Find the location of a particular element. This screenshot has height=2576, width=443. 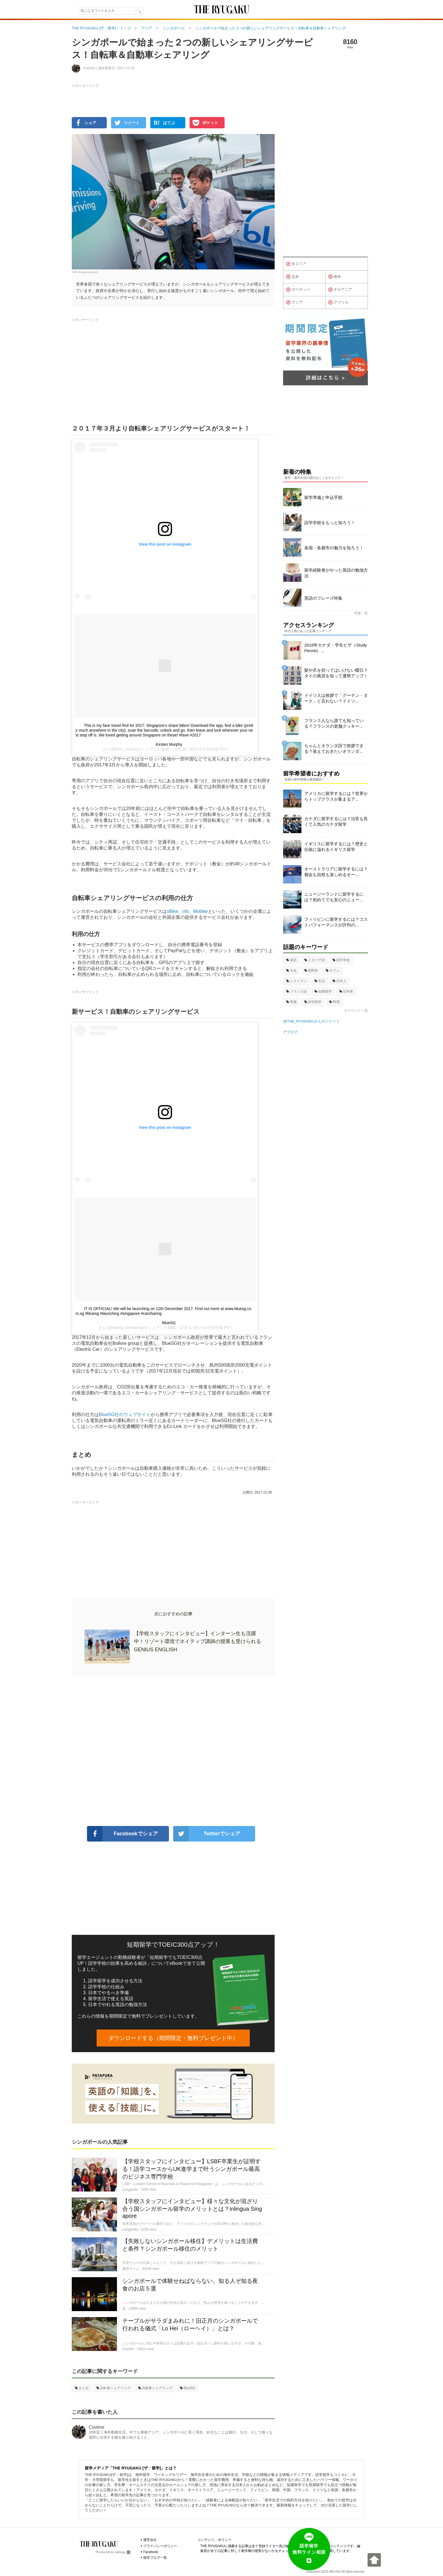

Mobike is located at coordinates (200, 911).